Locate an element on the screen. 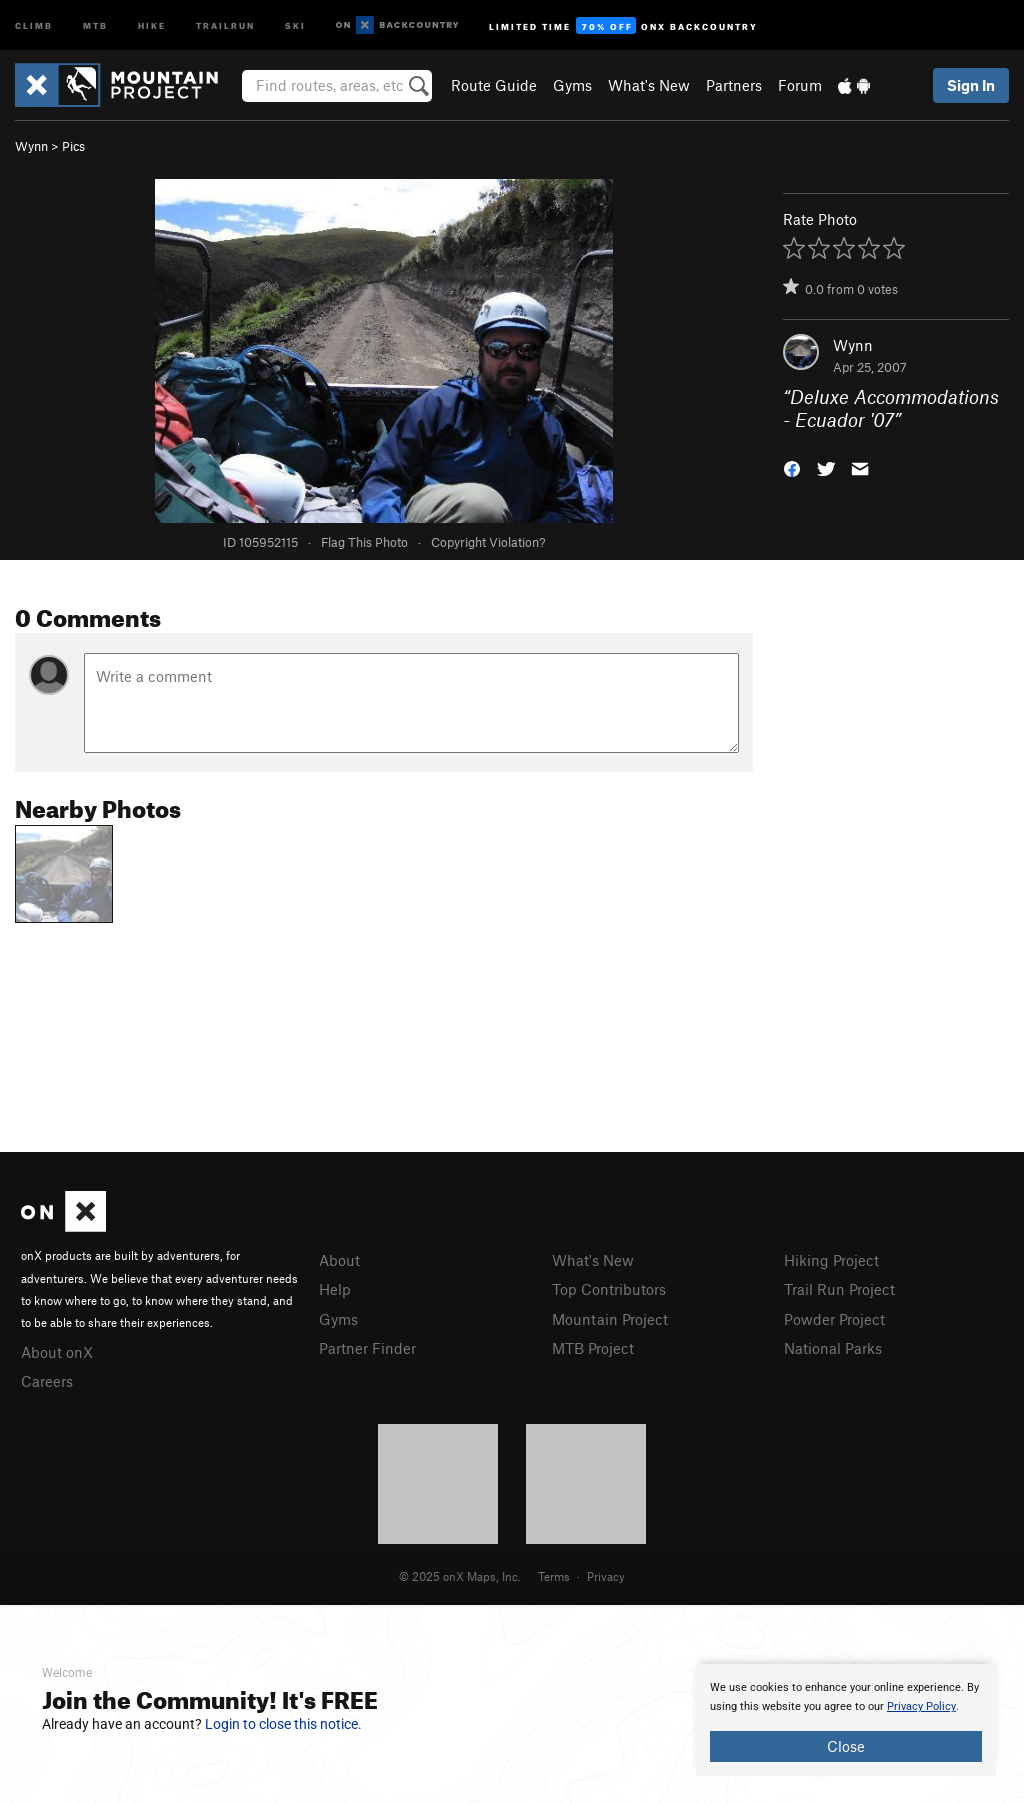 The width and height of the screenshot is (1024, 1804). Hike is located at coordinates (152, 24).